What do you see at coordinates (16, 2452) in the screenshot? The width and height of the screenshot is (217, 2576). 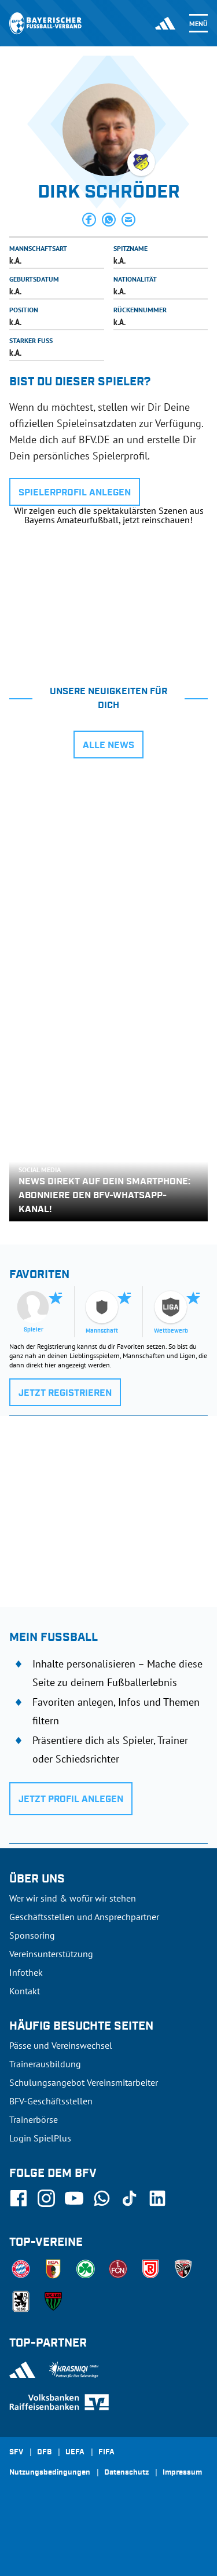 I see `SFV` at bounding box center [16, 2452].